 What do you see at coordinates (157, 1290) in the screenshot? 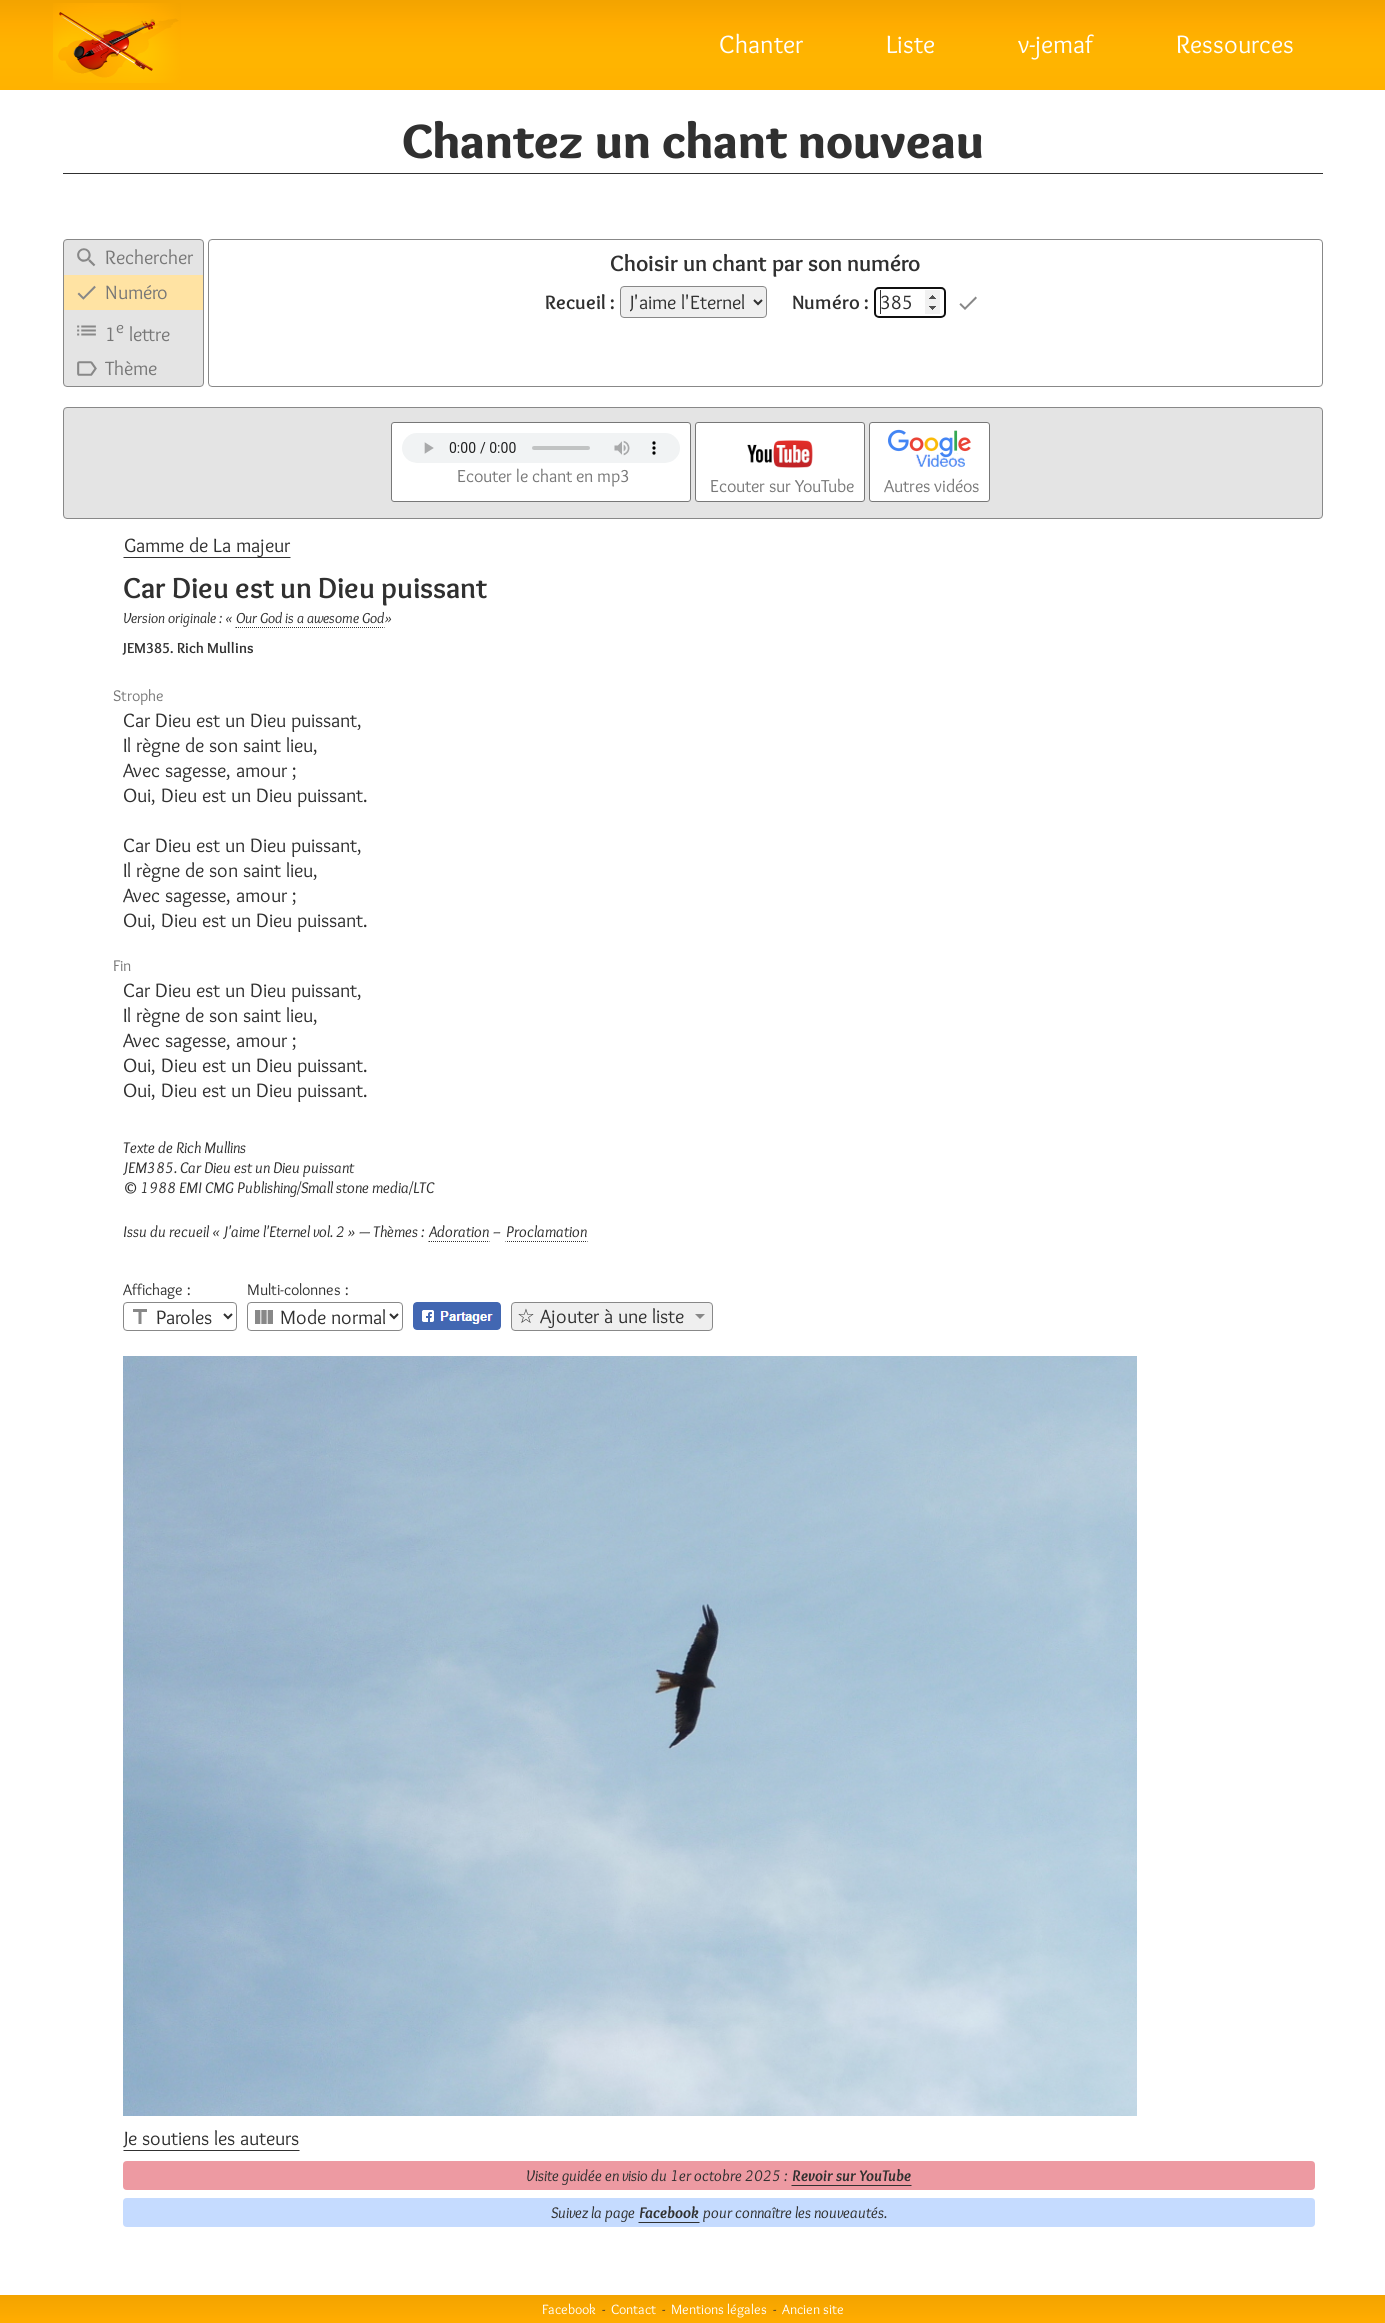
I see `Affichage :` at bounding box center [157, 1290].